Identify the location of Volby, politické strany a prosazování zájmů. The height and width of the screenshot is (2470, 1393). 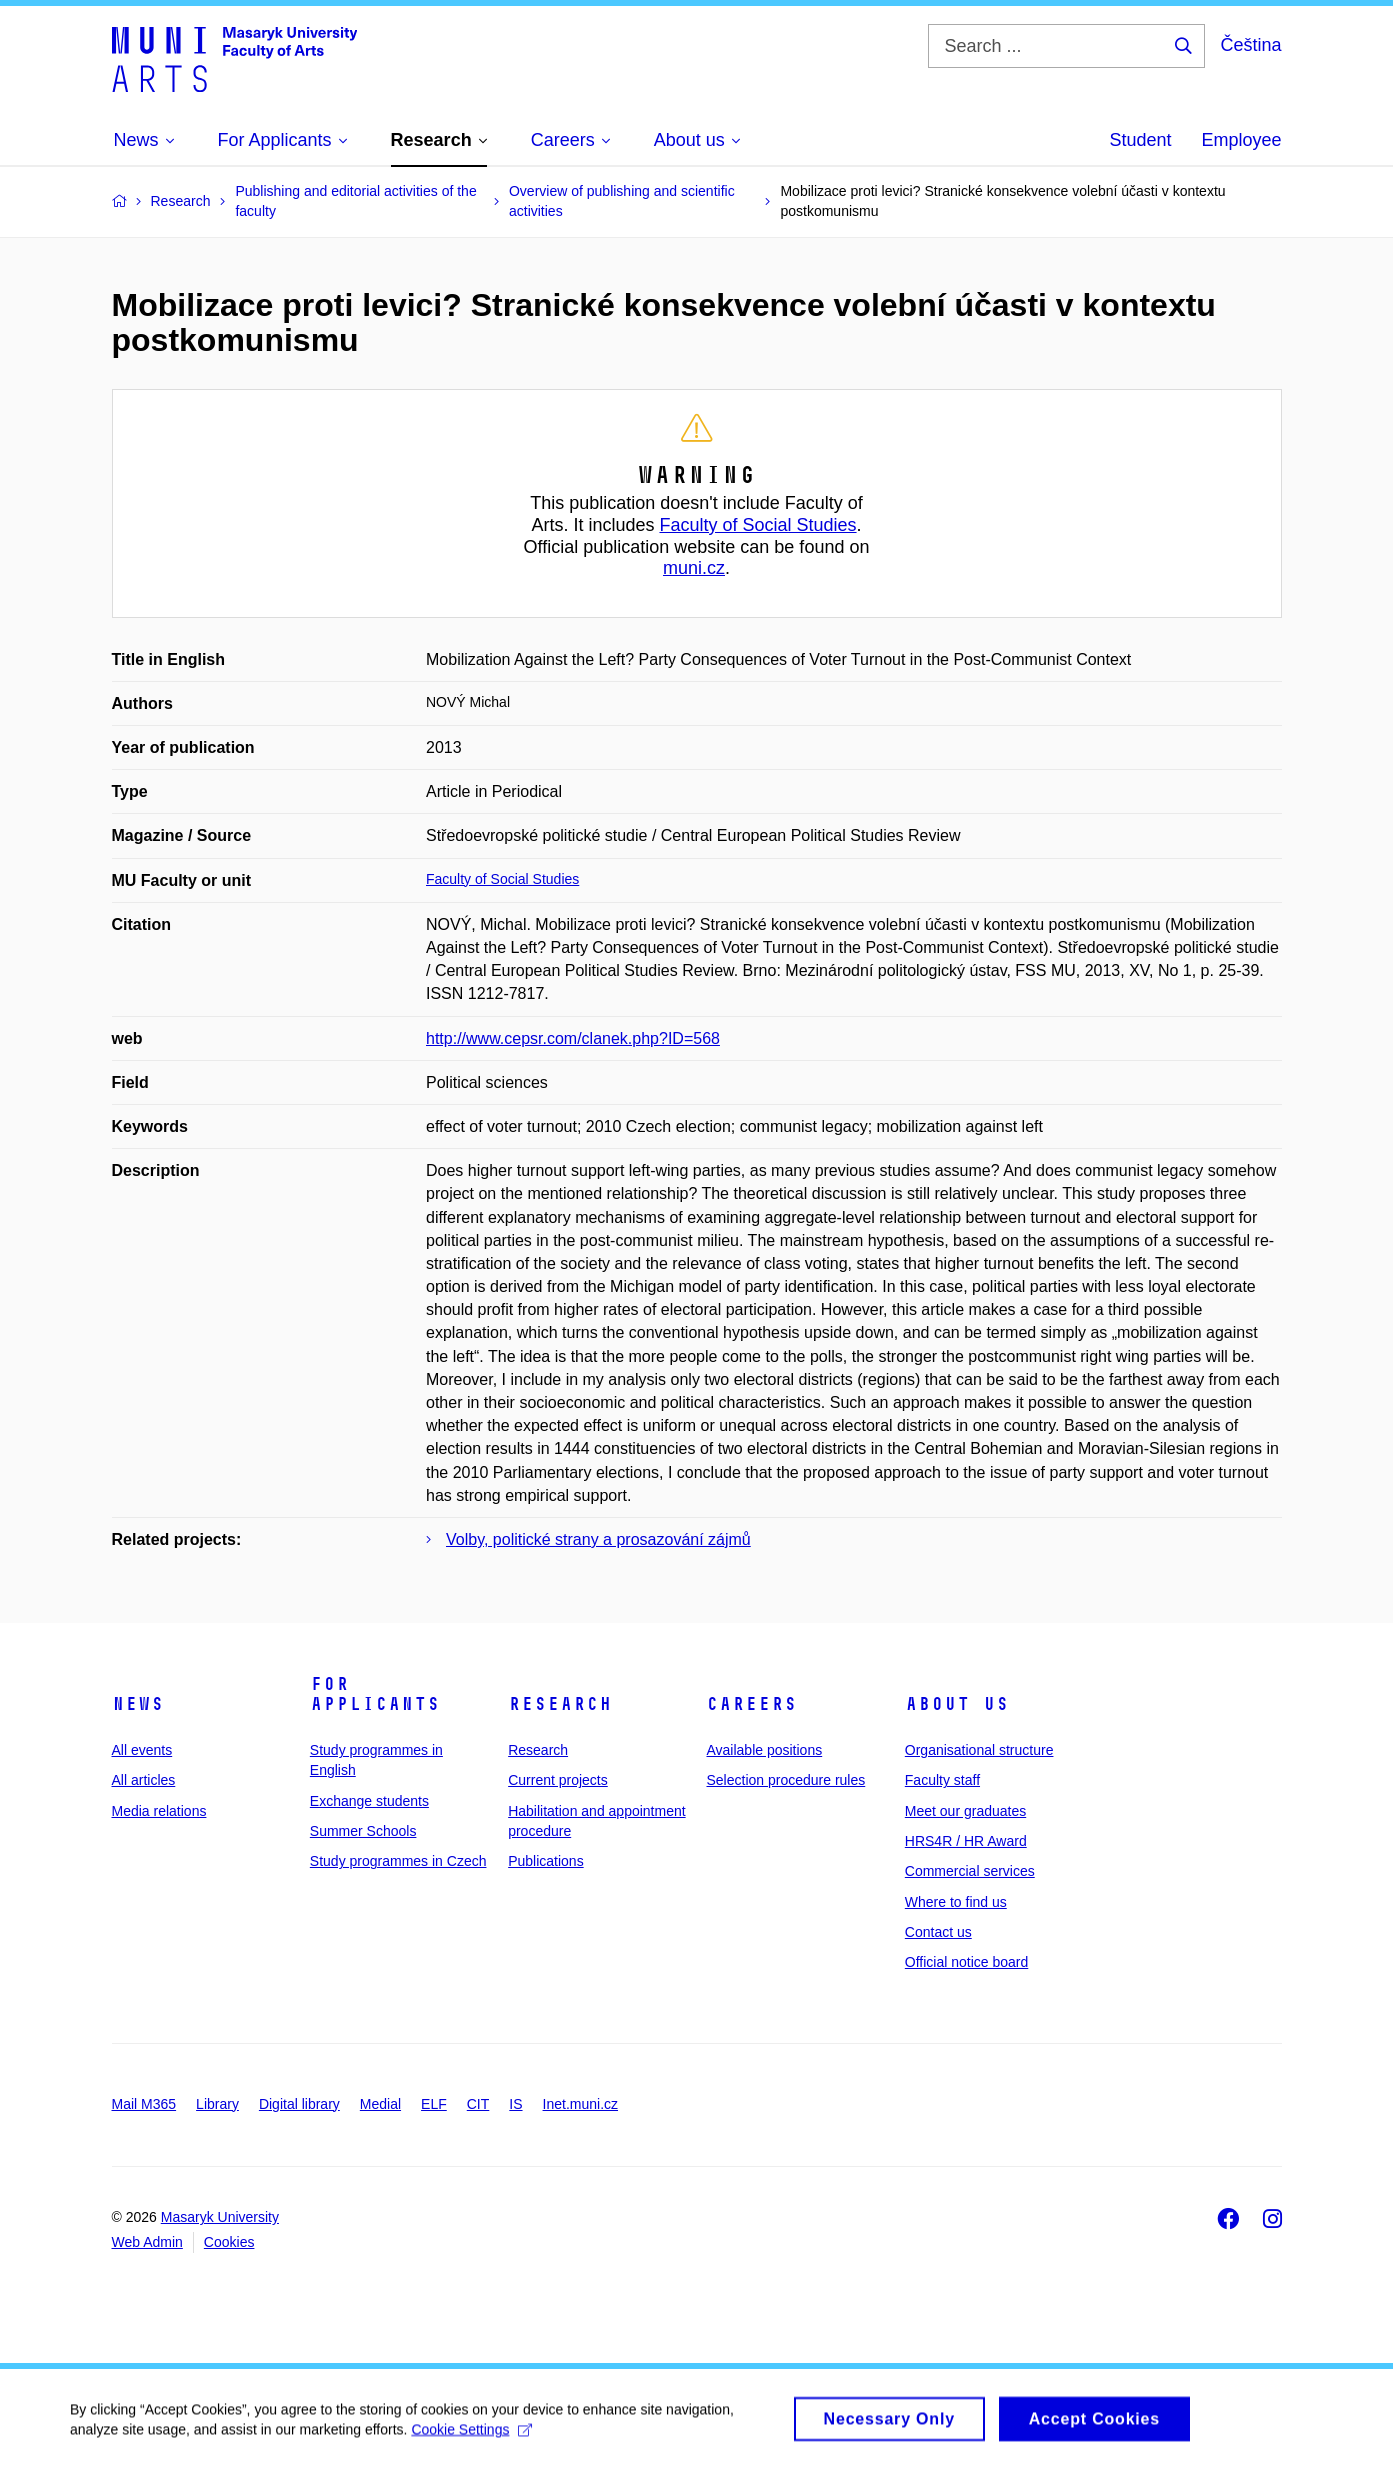
(598, 1539).